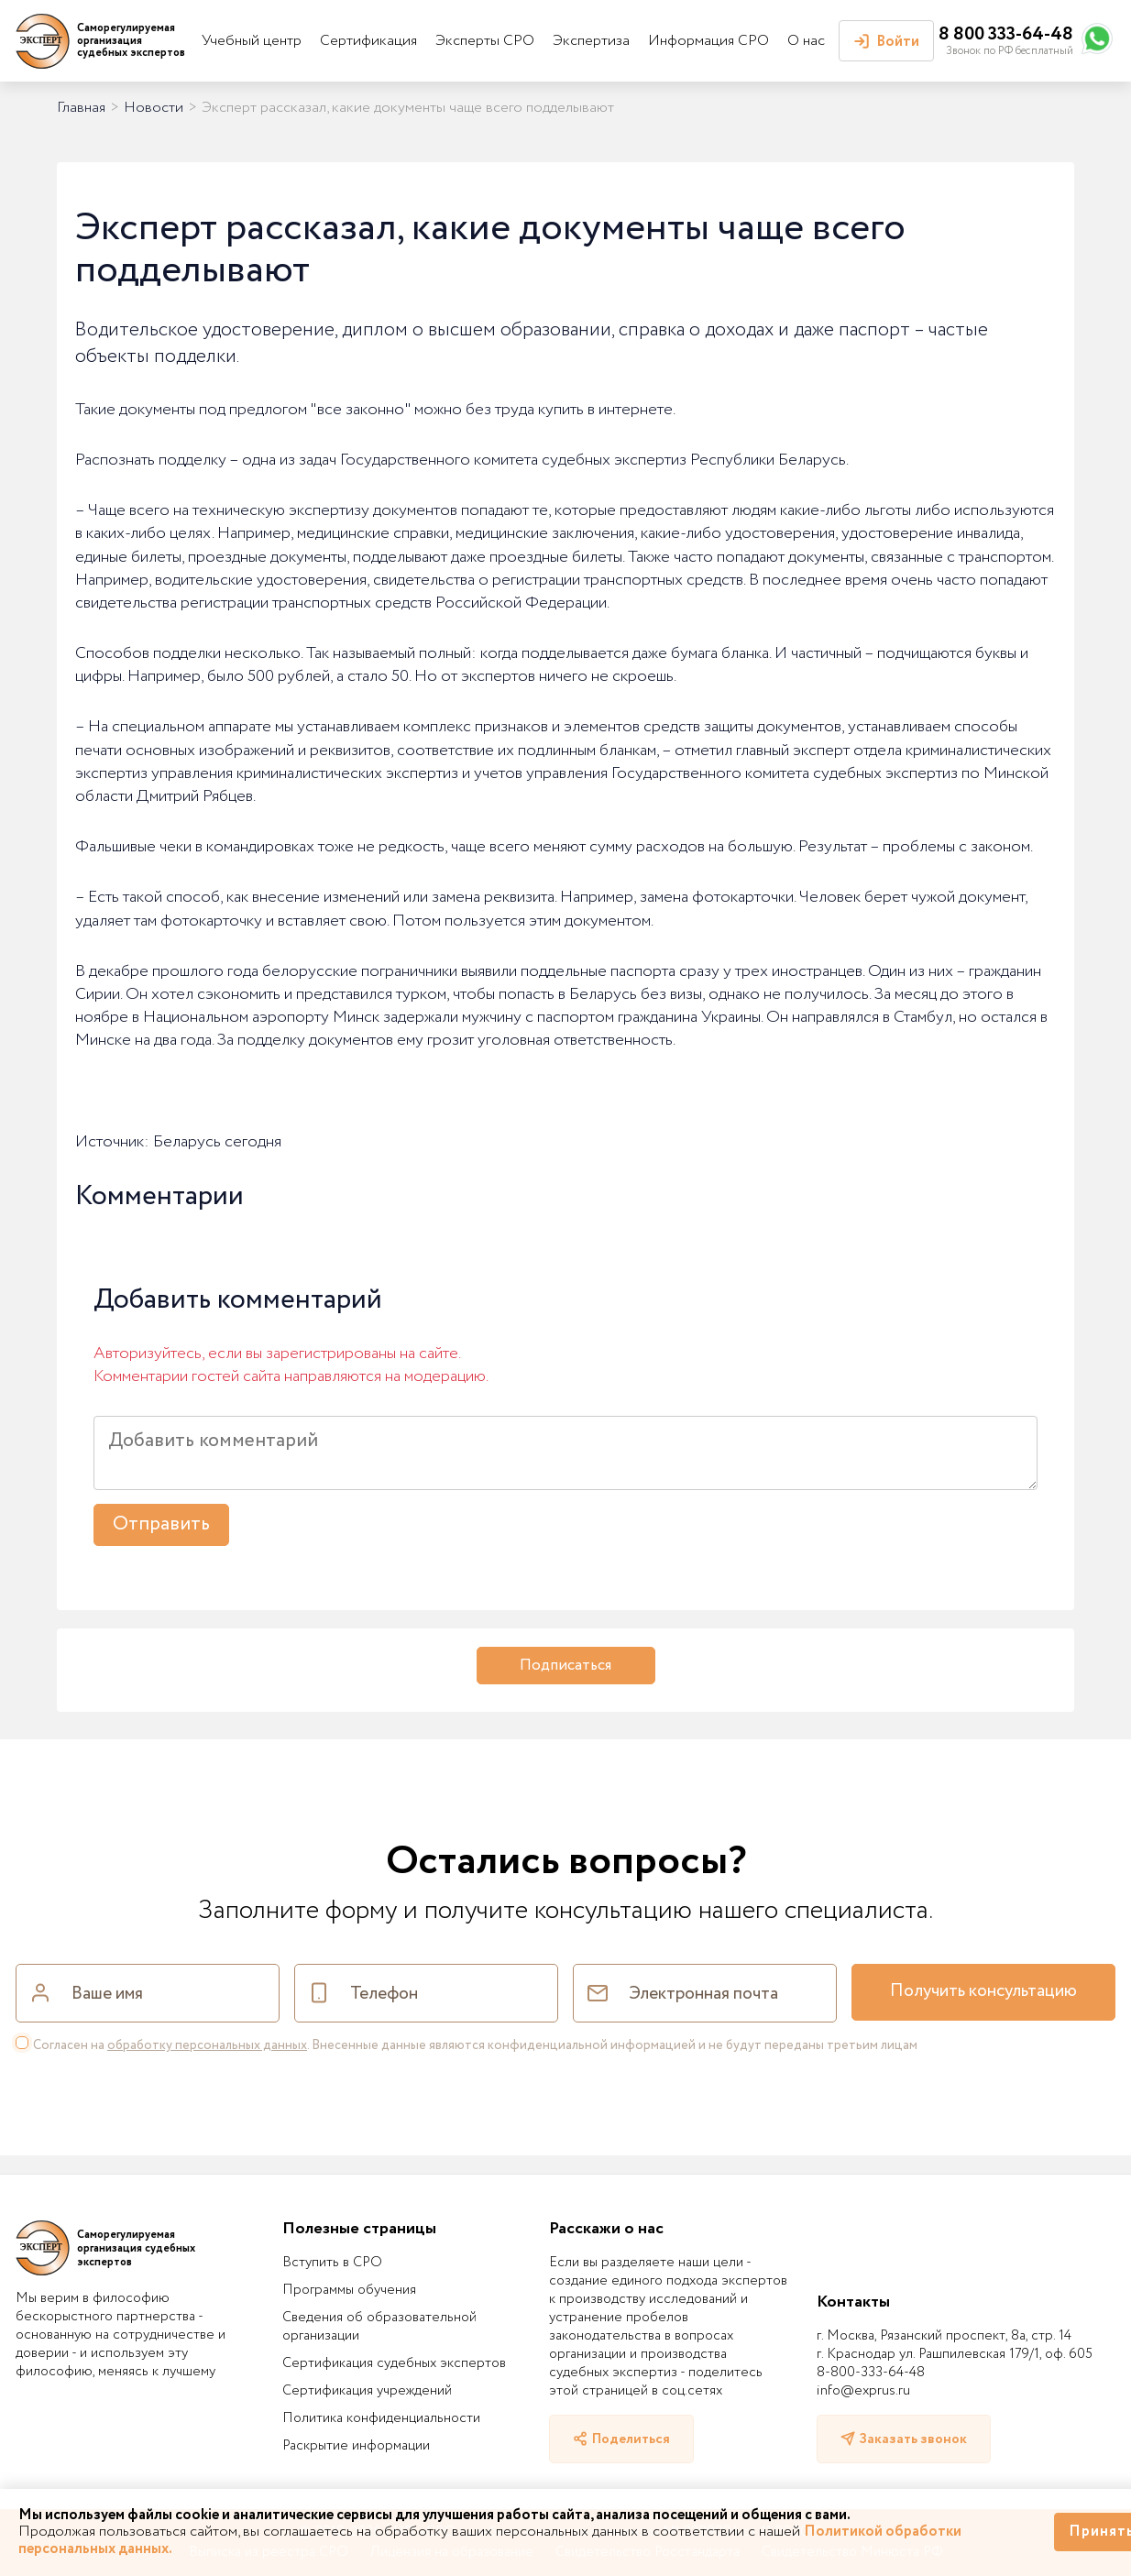 The width and height of the screenshot is (1131, 2576). Describe the element at coordinates (367, 2391) in the screenshot. I see `Сертификация учреждений` at that location.